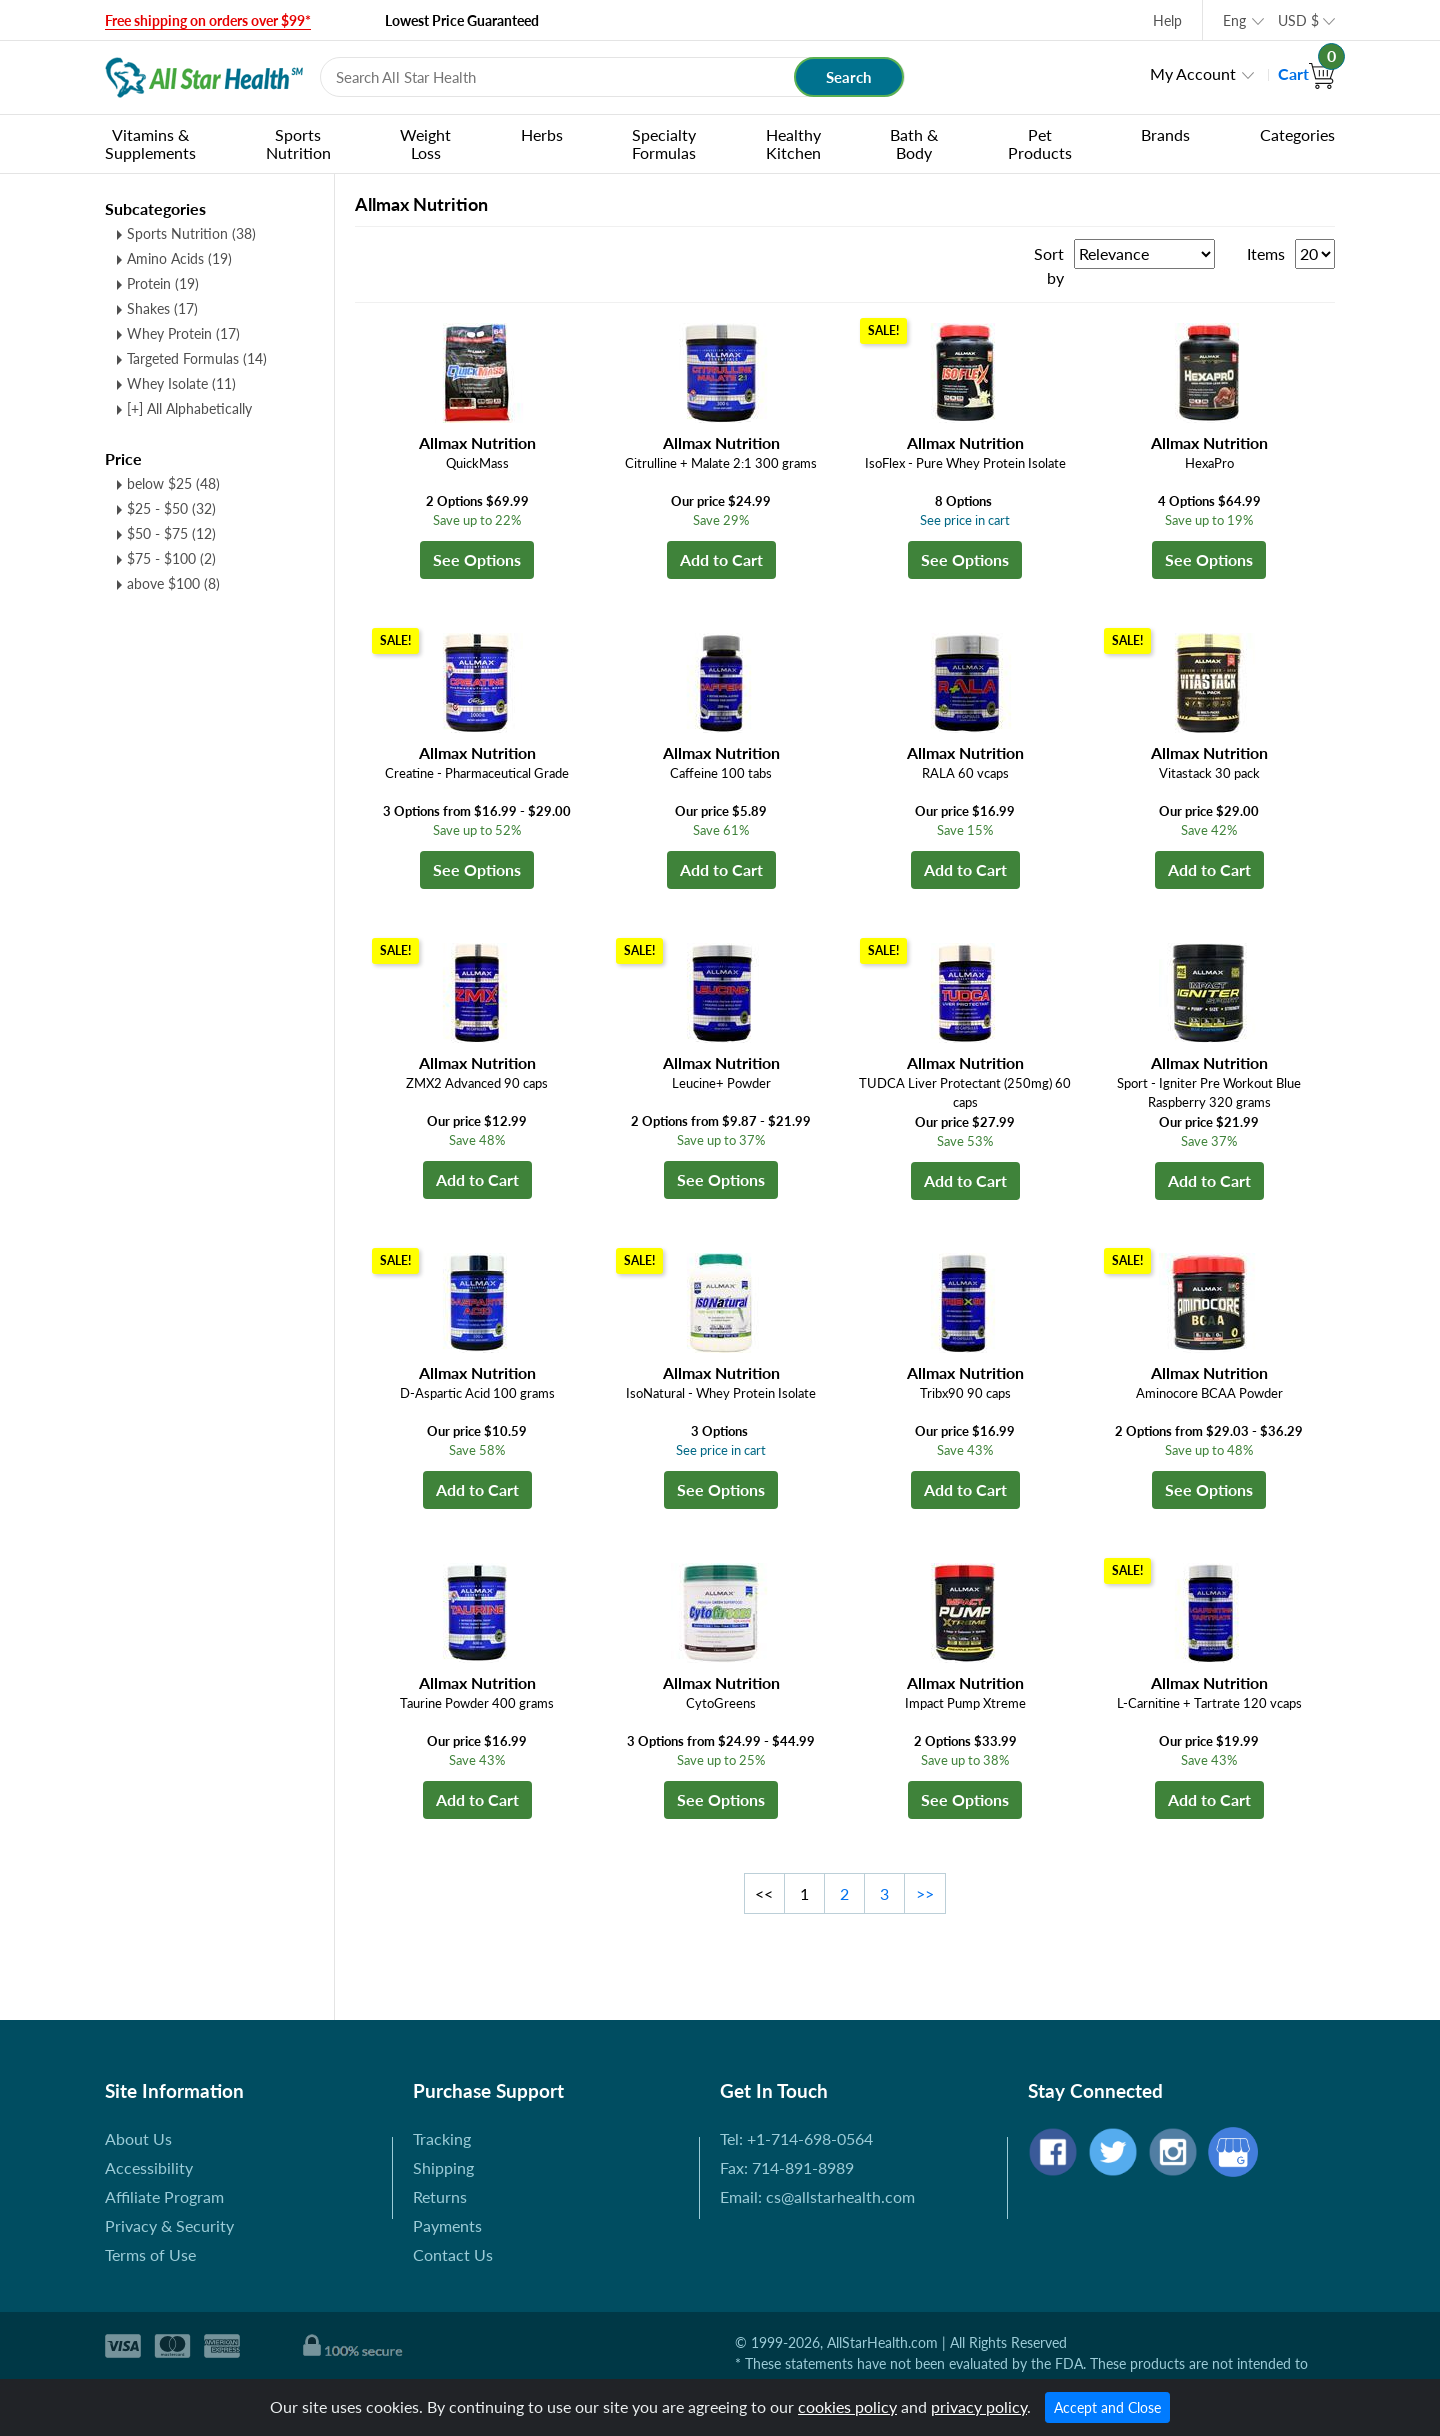 This screenshot has height=2436, width=1440. I want to click on Cart, so click(1306, 73).